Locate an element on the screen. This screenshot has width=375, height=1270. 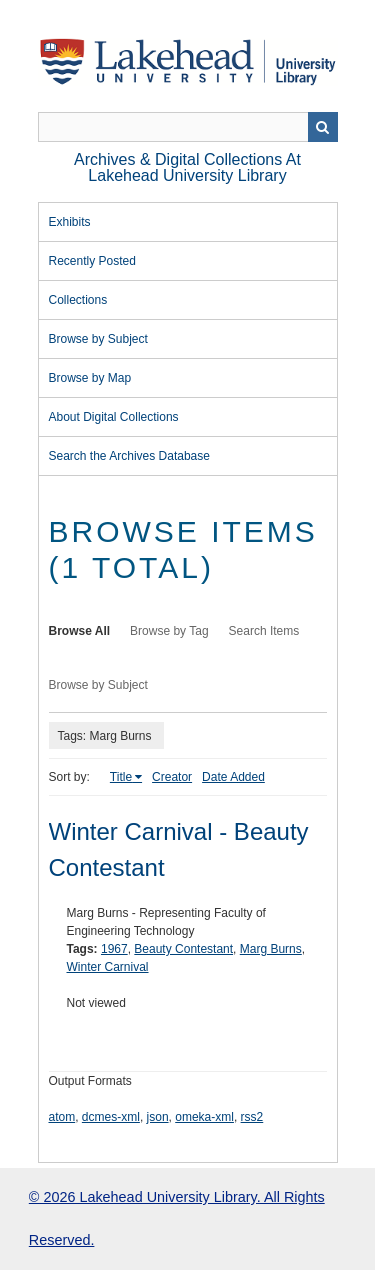
Creator is located at coordinates (172, 777).